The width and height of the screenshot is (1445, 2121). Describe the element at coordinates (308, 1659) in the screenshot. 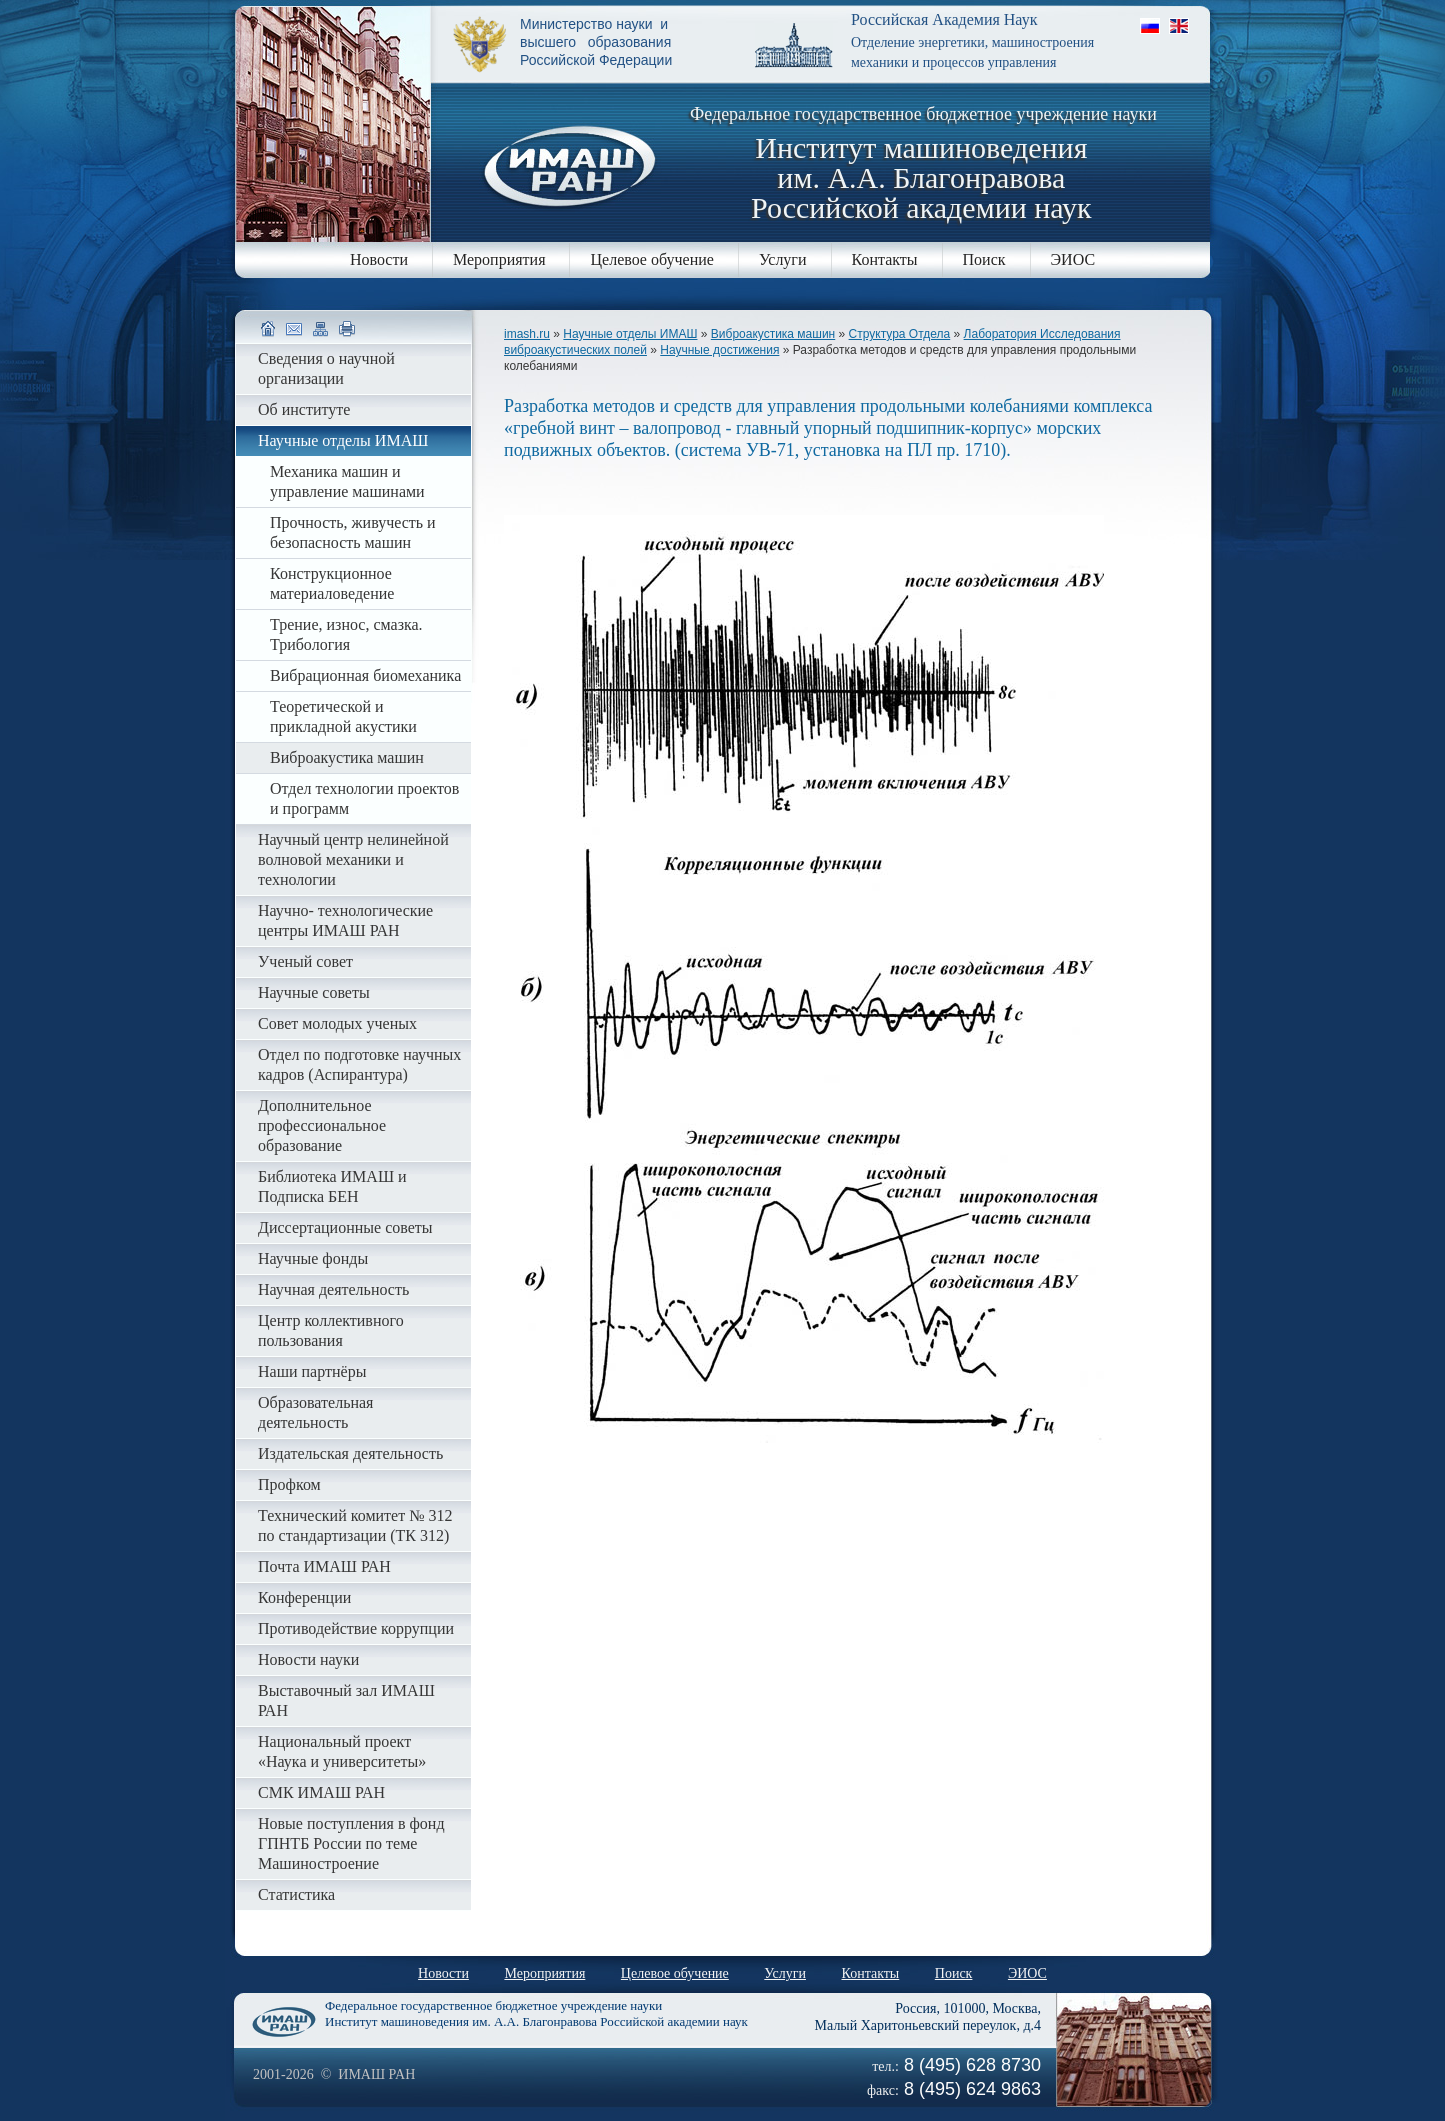

I see `Новости науки` at that location.